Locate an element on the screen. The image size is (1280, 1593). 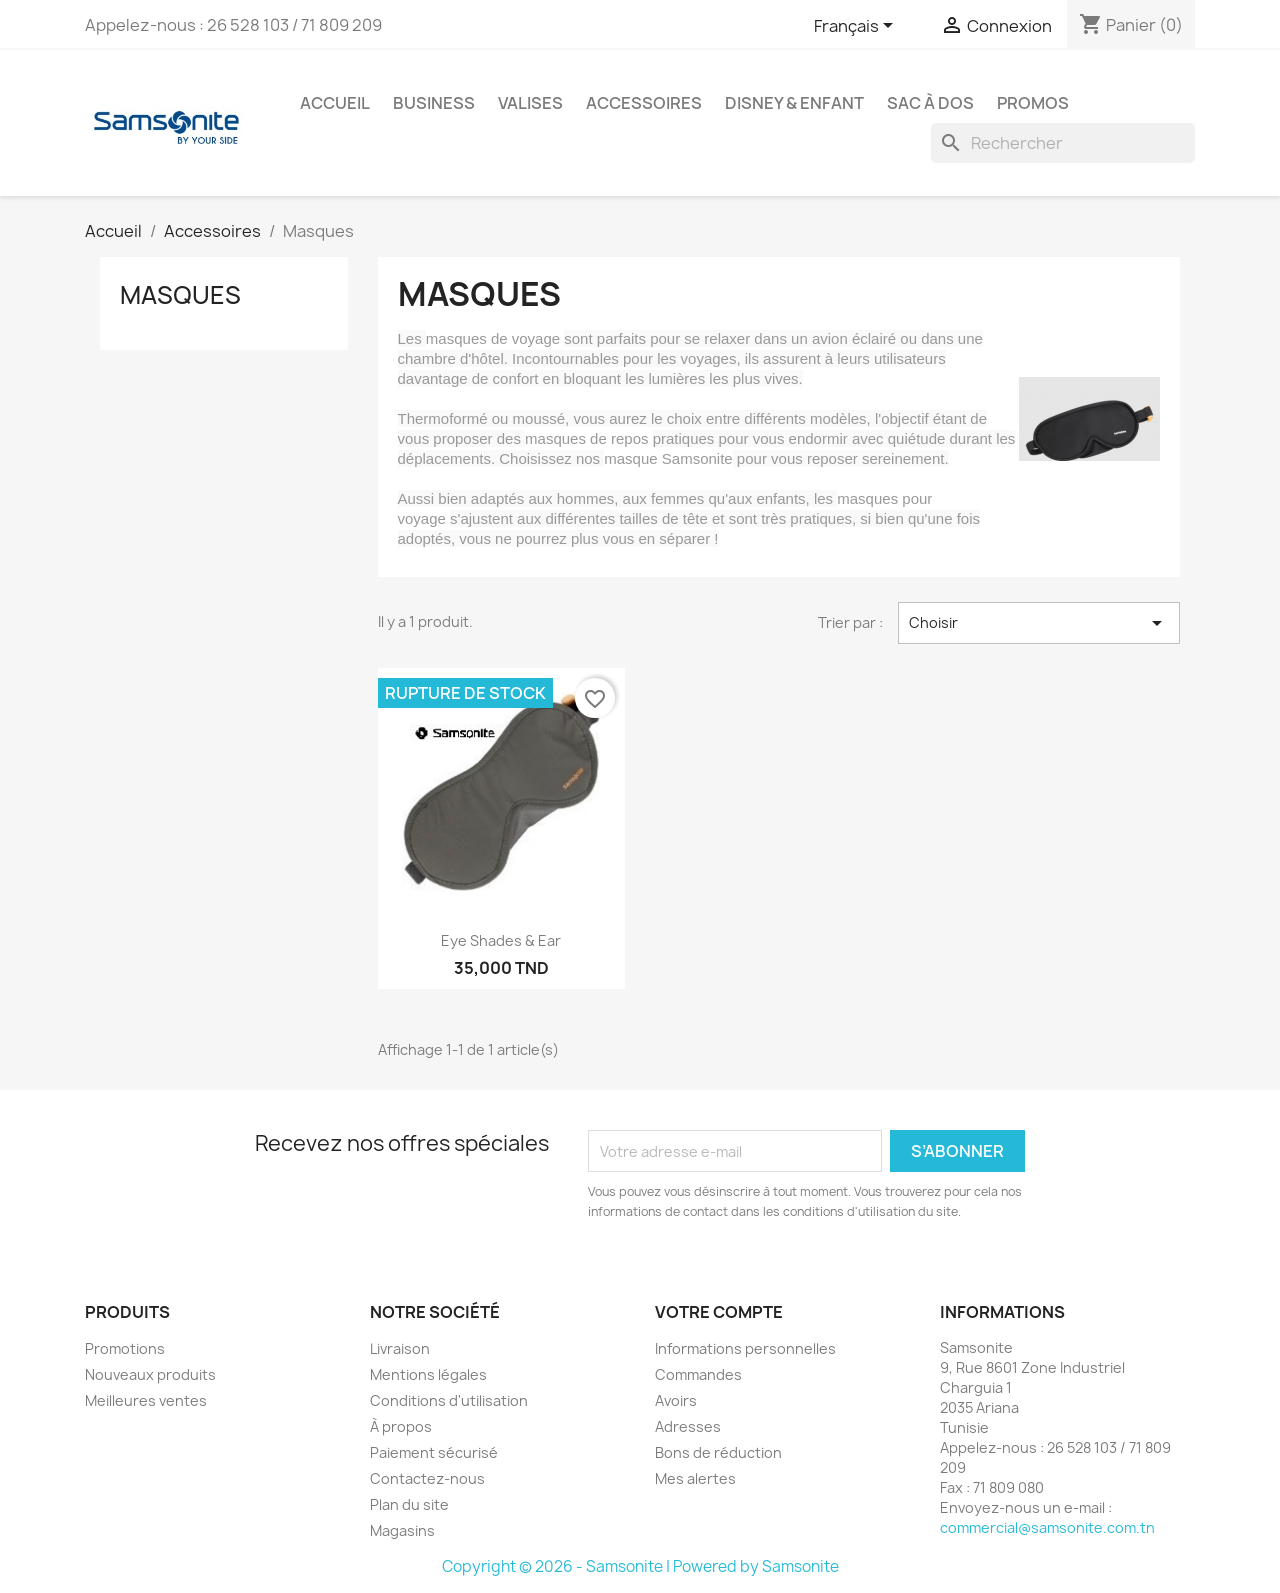
masque Samsonite is located at coordinates (668, 458).